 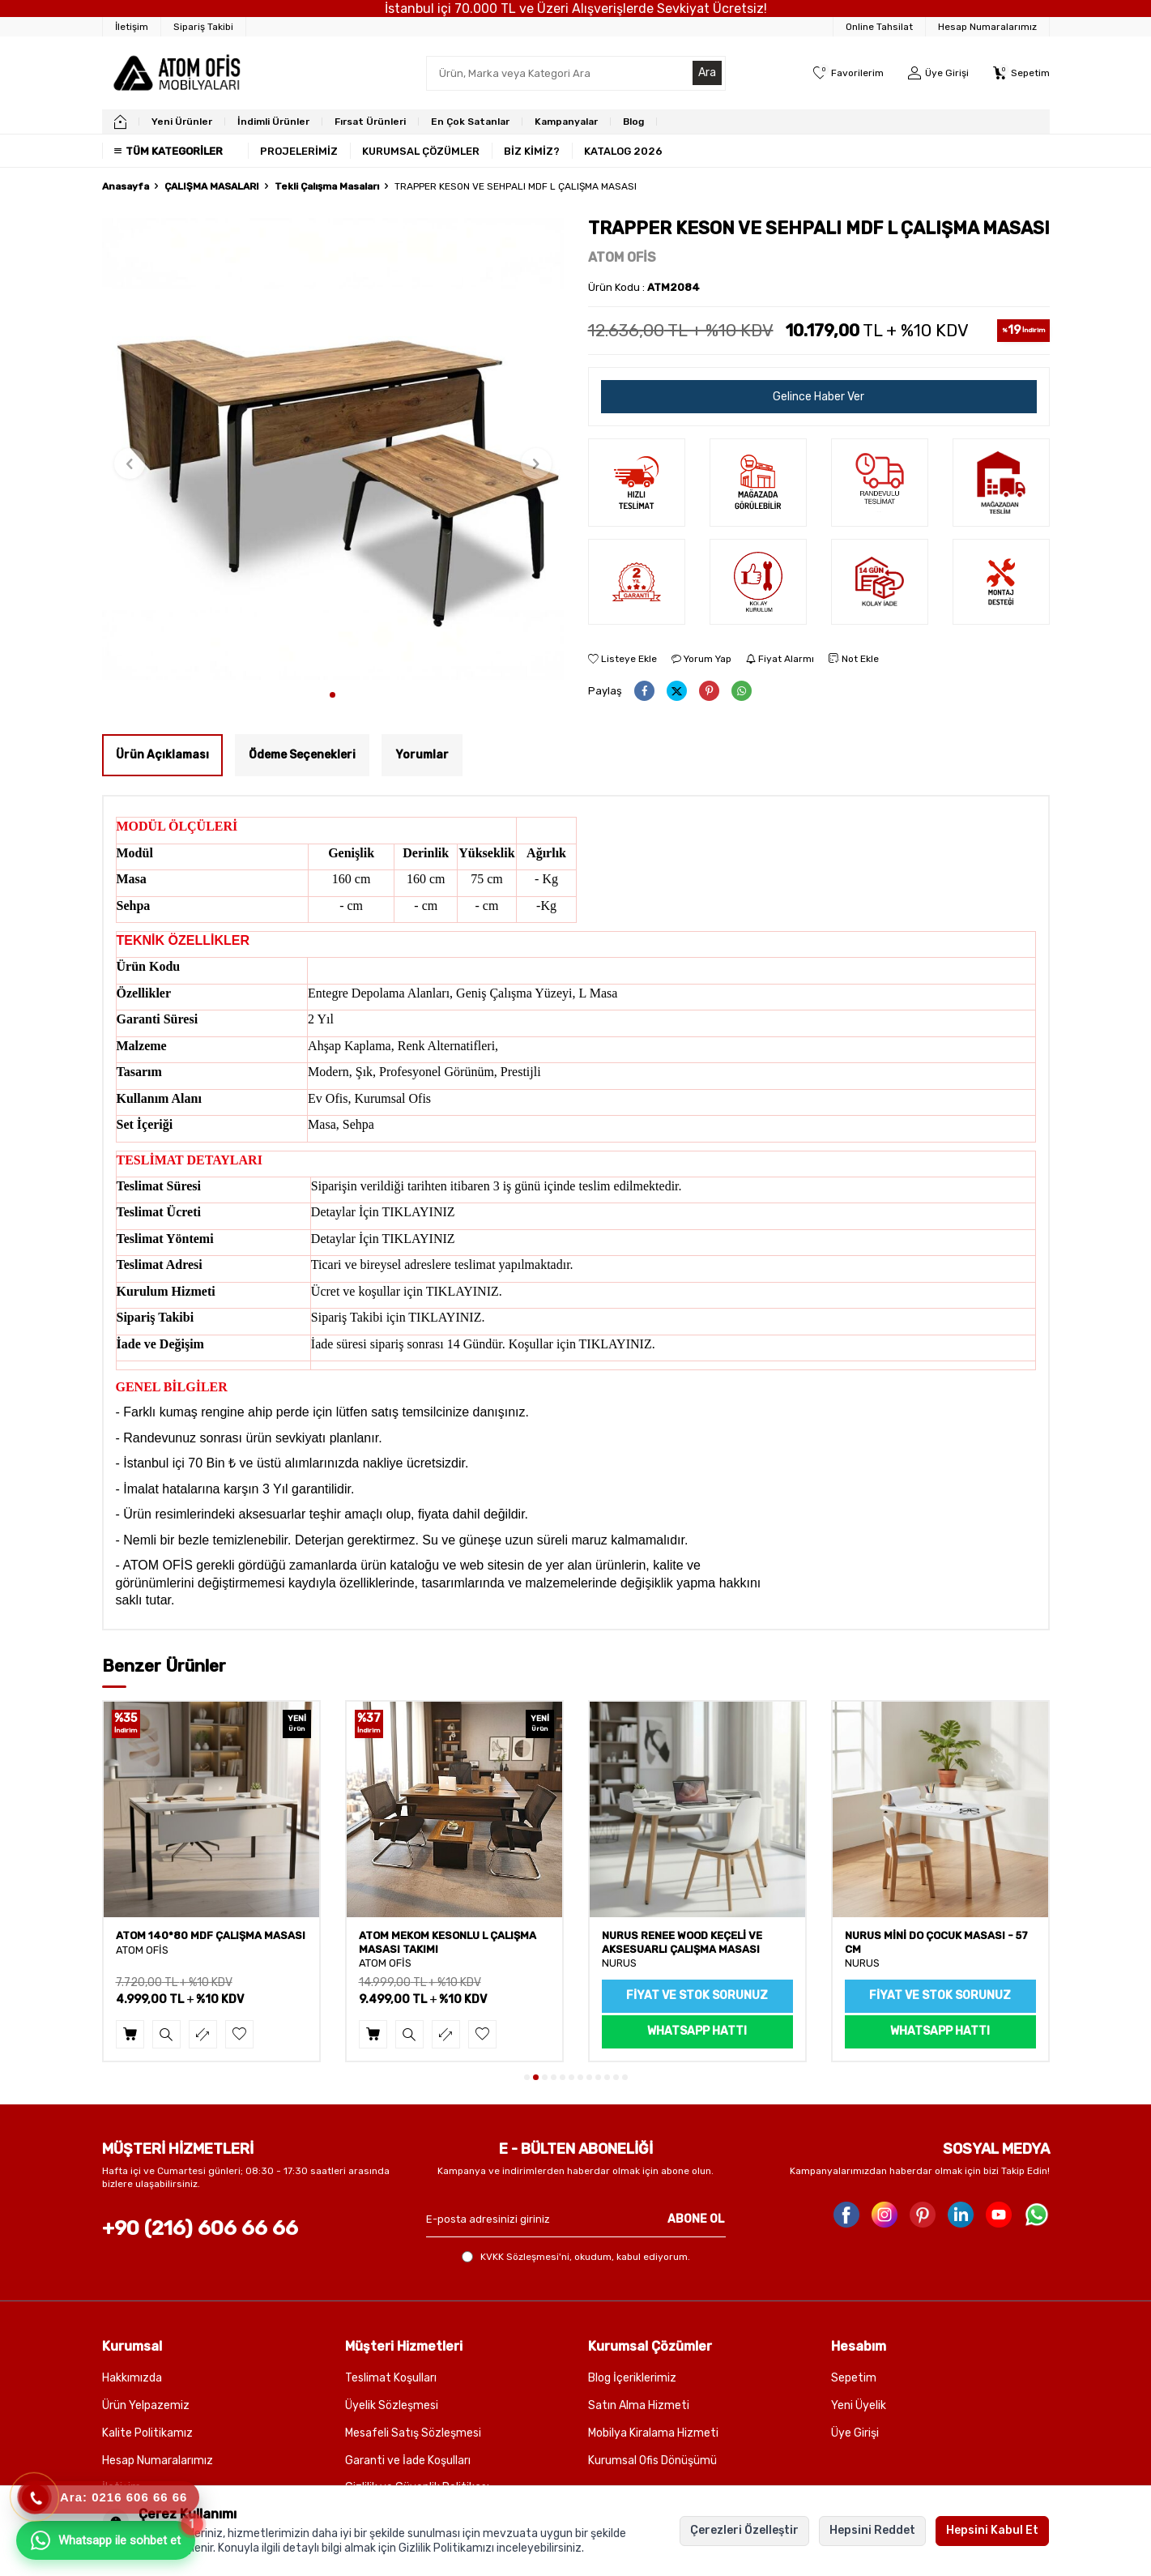 What do you see at coordinates (413, 2433) in the screenshot?
I see `Mesafeli Satış Sözleşmesi` at bounding box center [413, 2433].